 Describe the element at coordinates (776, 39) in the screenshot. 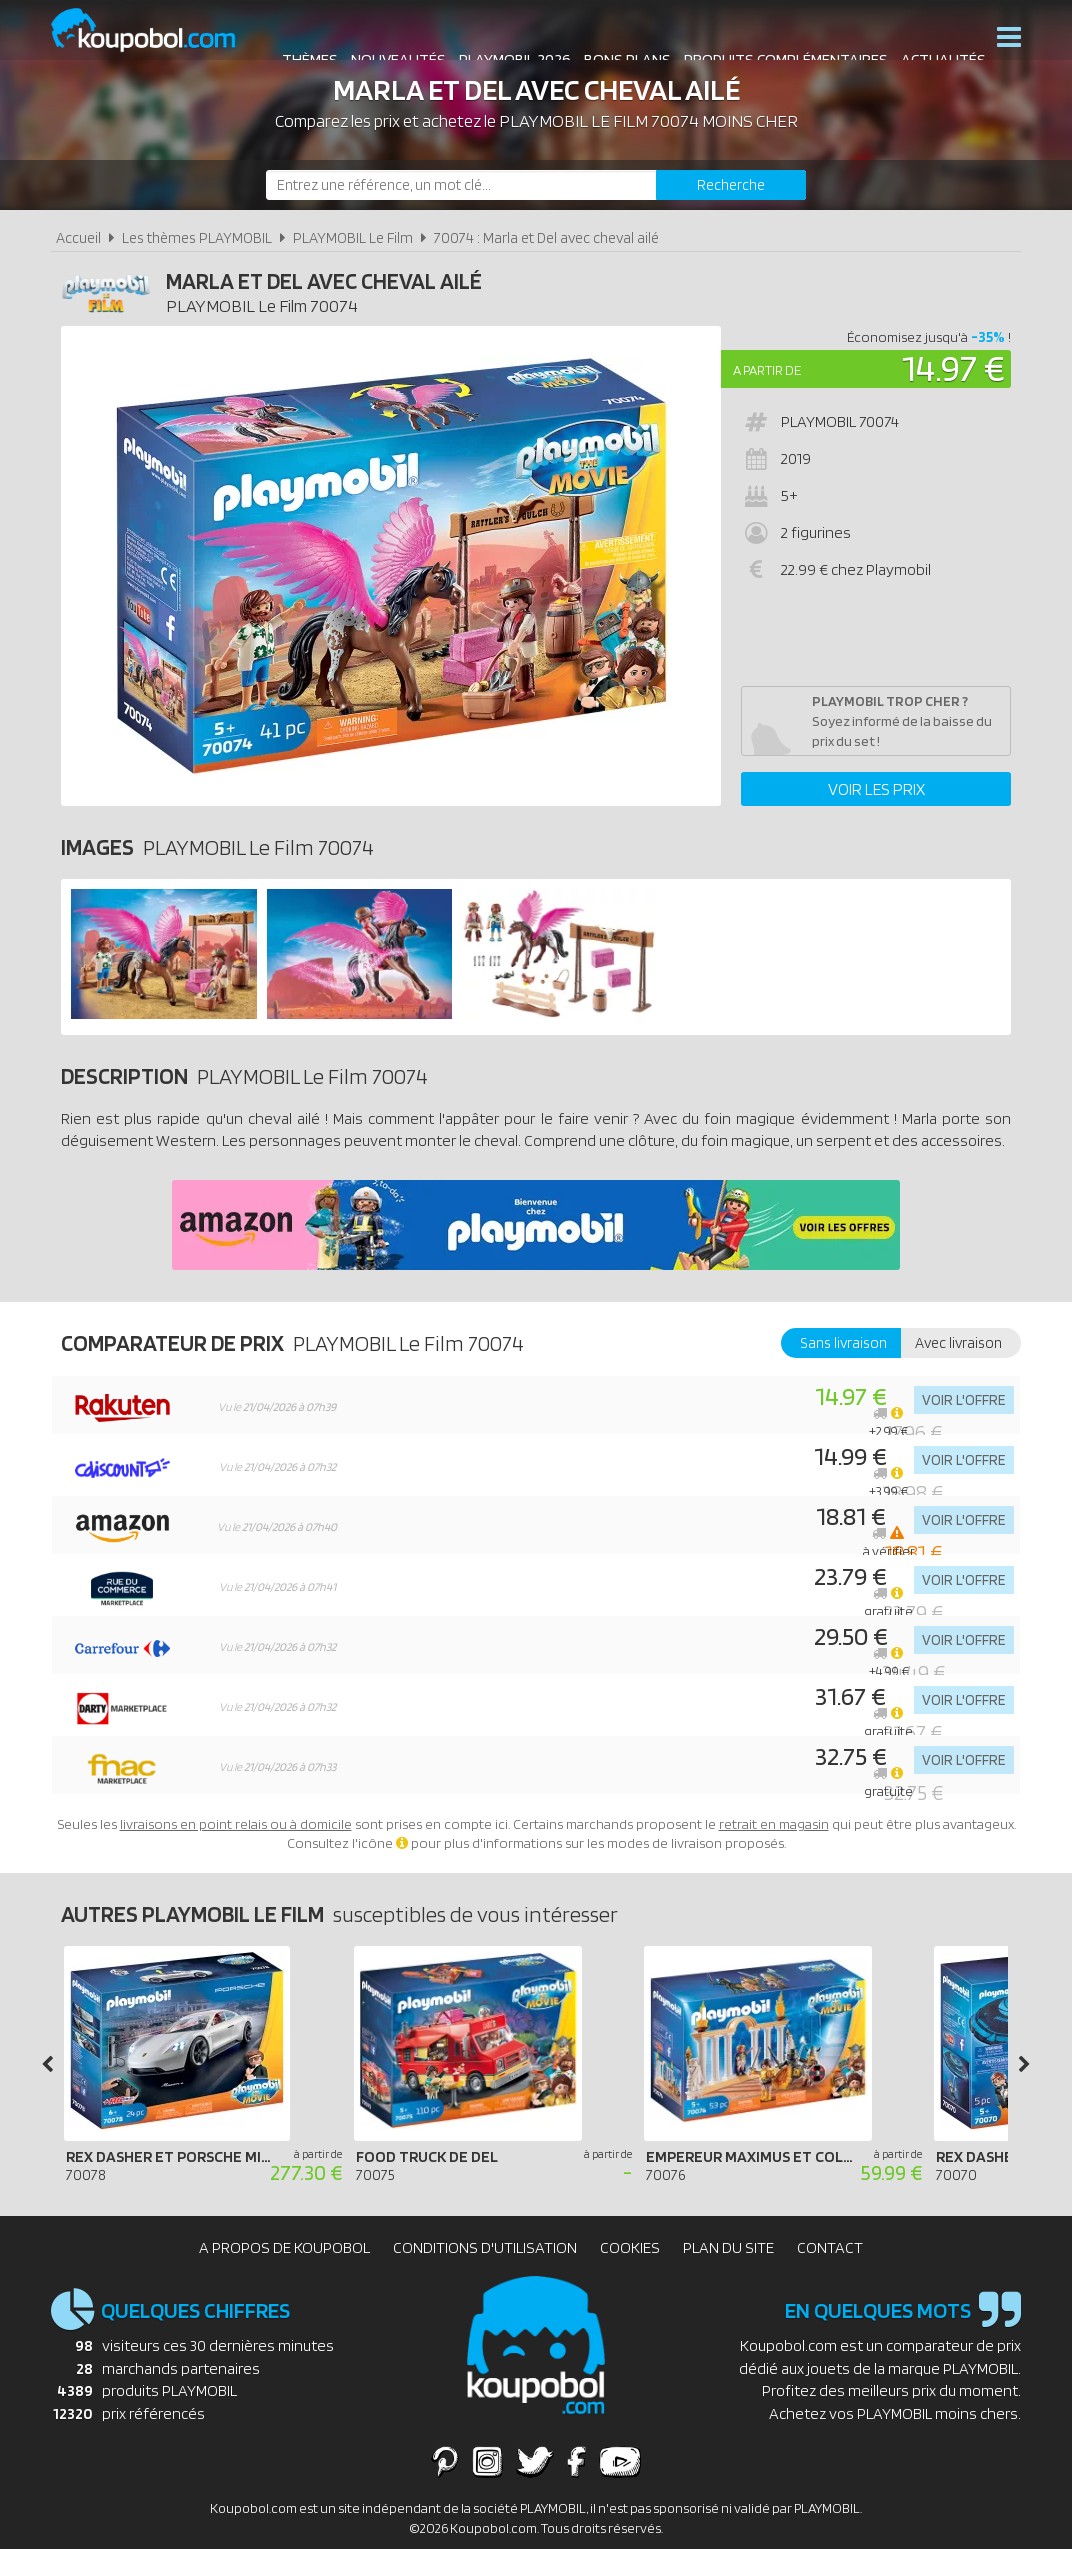

I see `Produits complémentaires` at that location.